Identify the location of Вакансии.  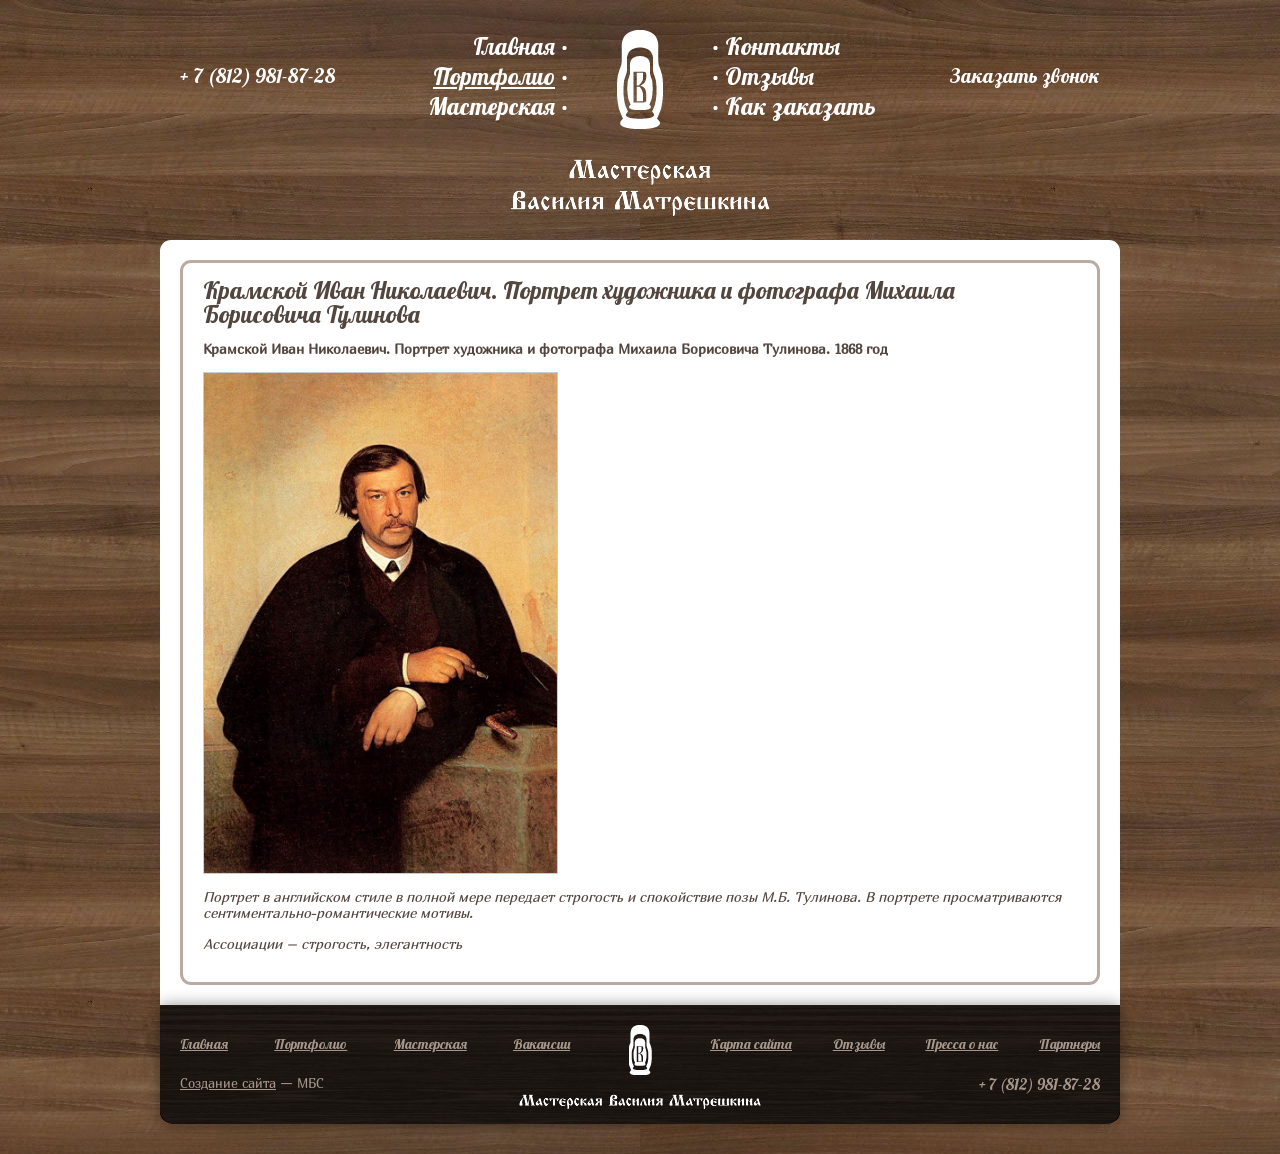
(541, 1044).